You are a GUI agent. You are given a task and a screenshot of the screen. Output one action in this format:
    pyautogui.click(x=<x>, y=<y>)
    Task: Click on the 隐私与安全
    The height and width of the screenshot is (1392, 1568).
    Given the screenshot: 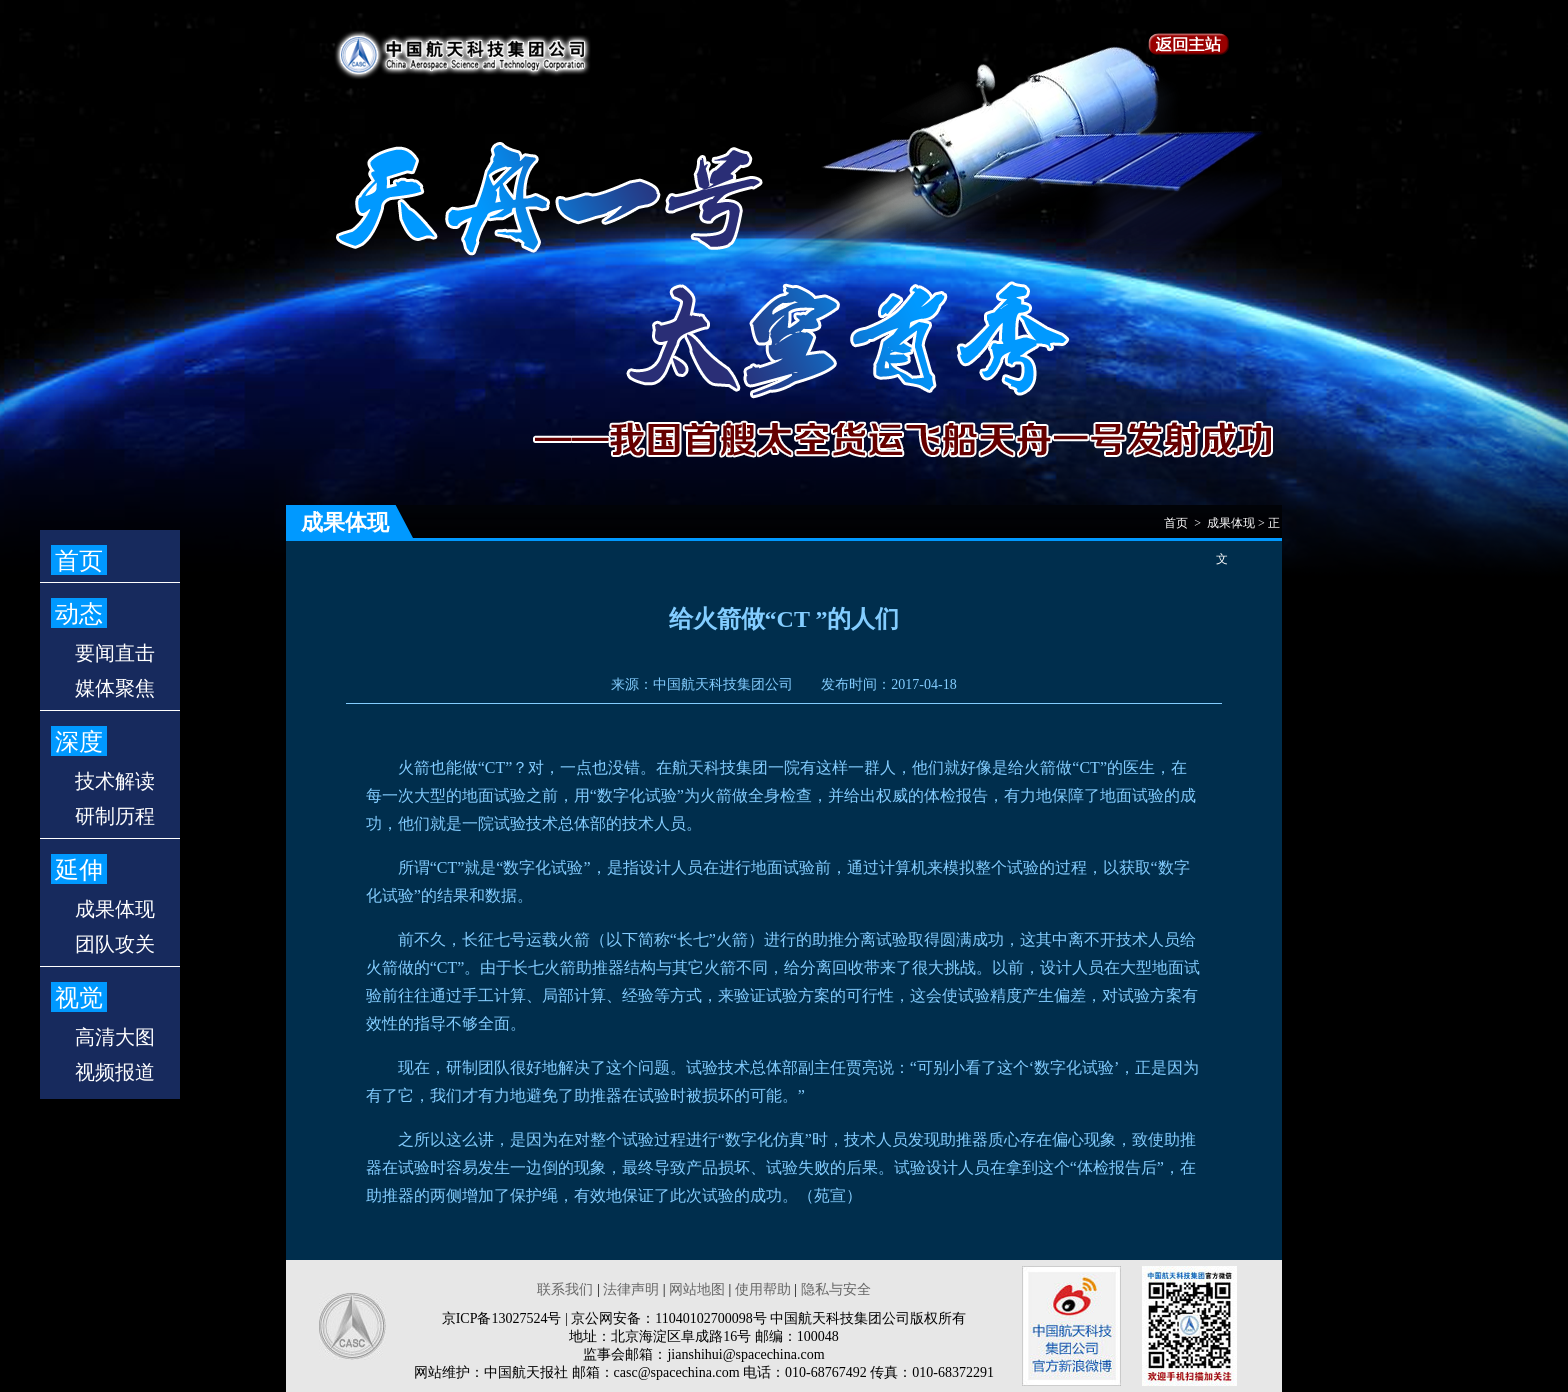 What is the action you would take?
    pyautogui.click(x=836, y=1289)
    